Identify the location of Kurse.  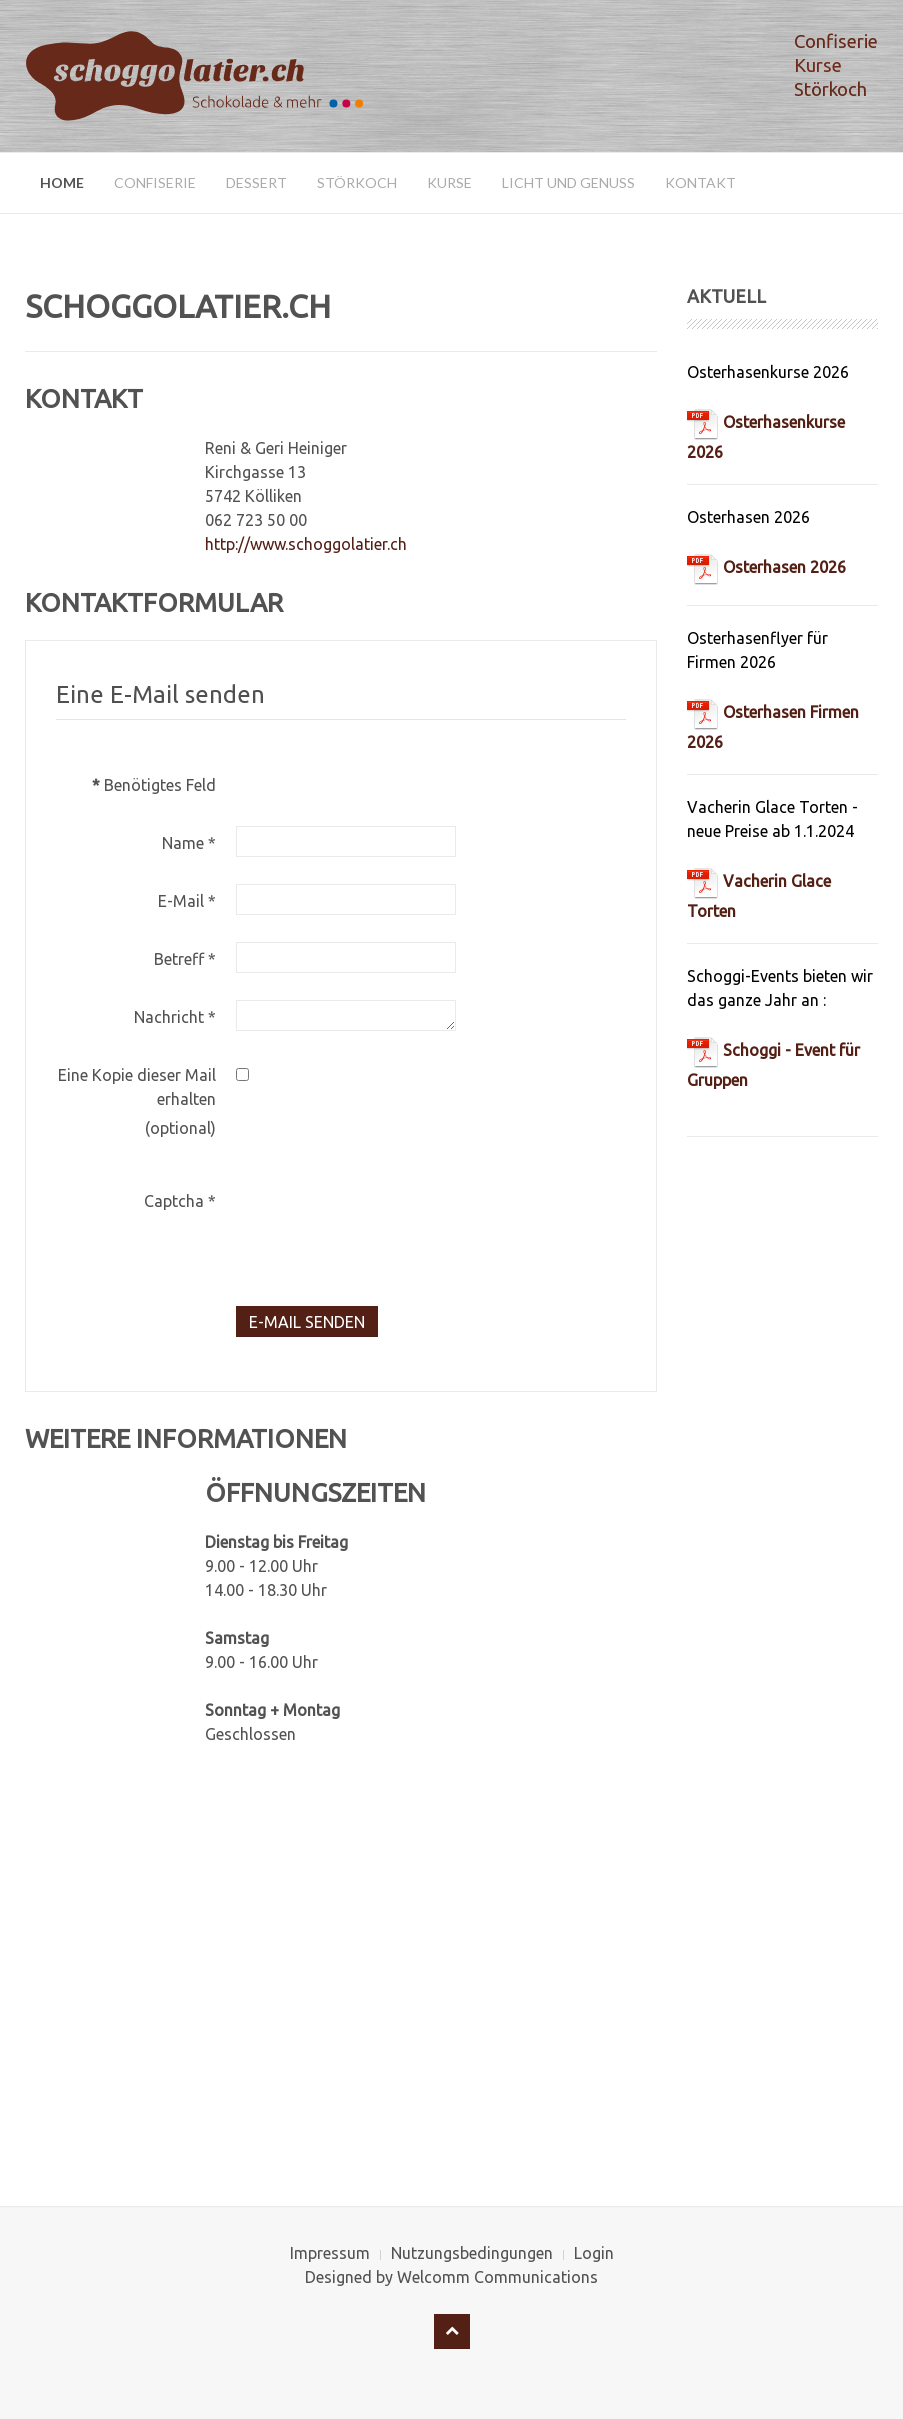
(449, 182).